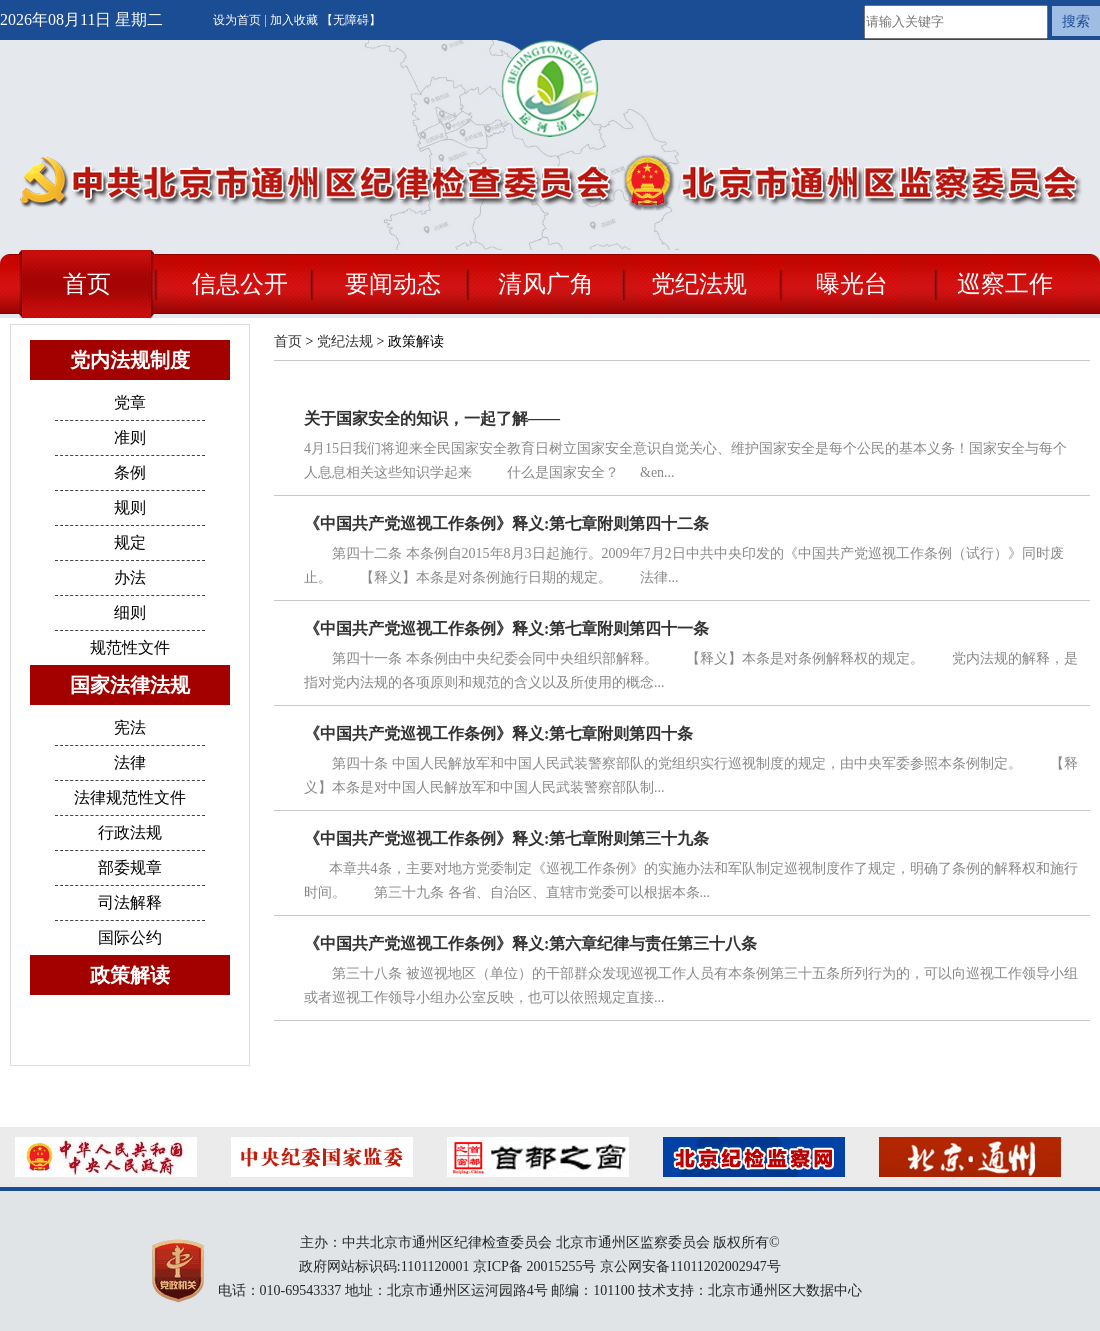 The width and height of the screenshot is (1100, 1331). I want to click on 国家法律法规, so click(130, 685).